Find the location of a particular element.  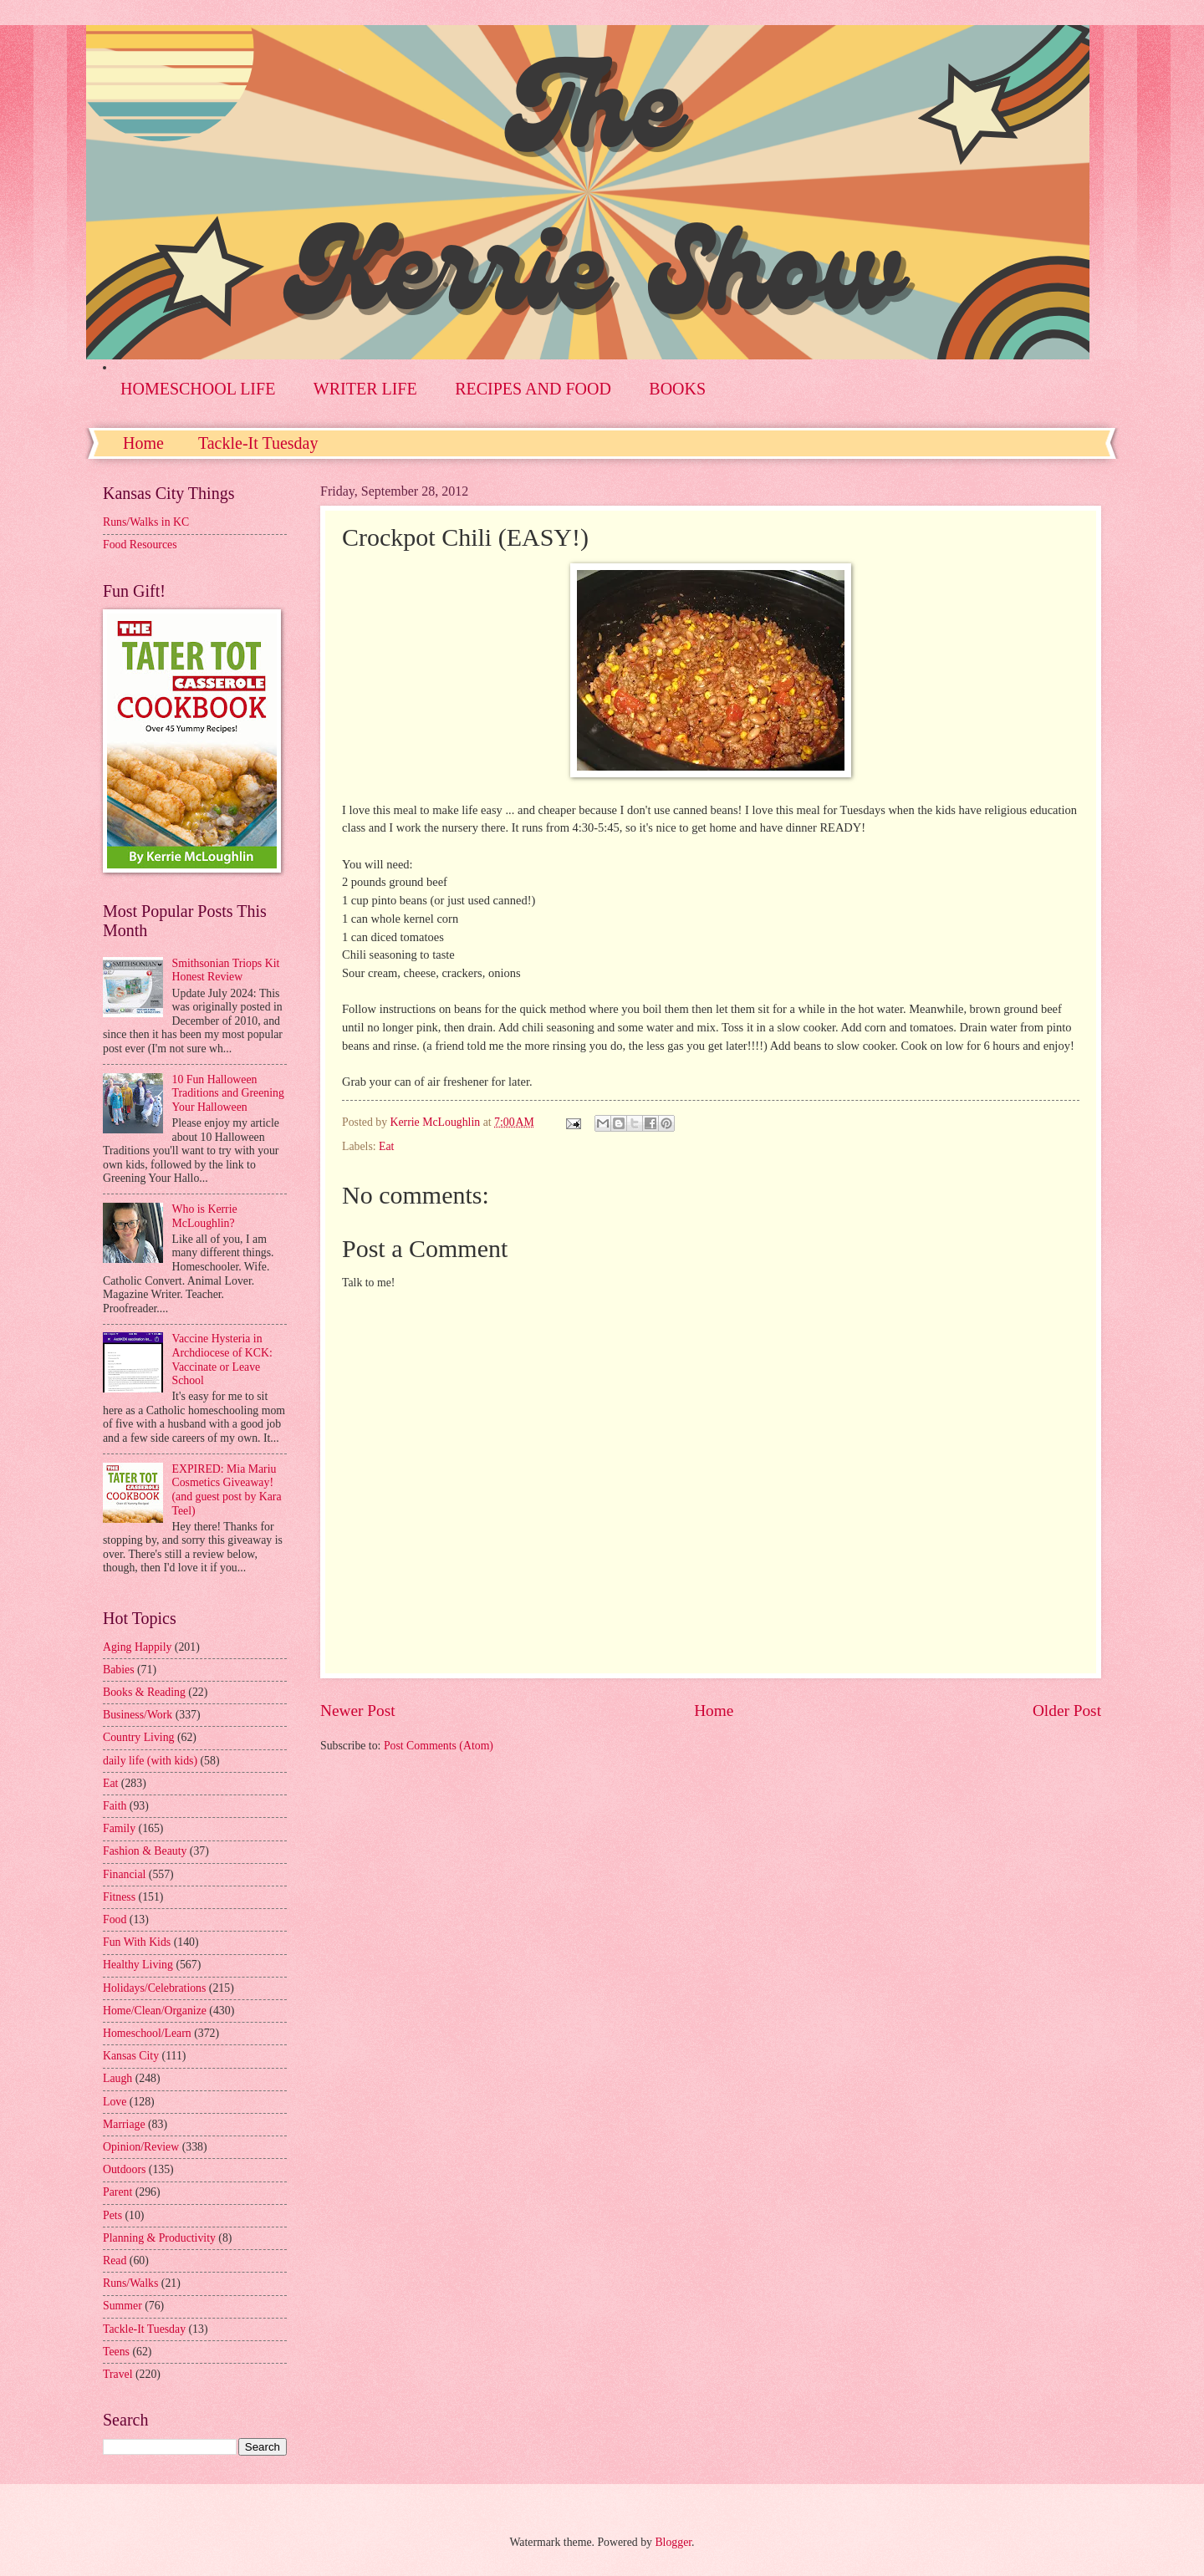

daily life (with kids) is located at coordinates (150, 1760).